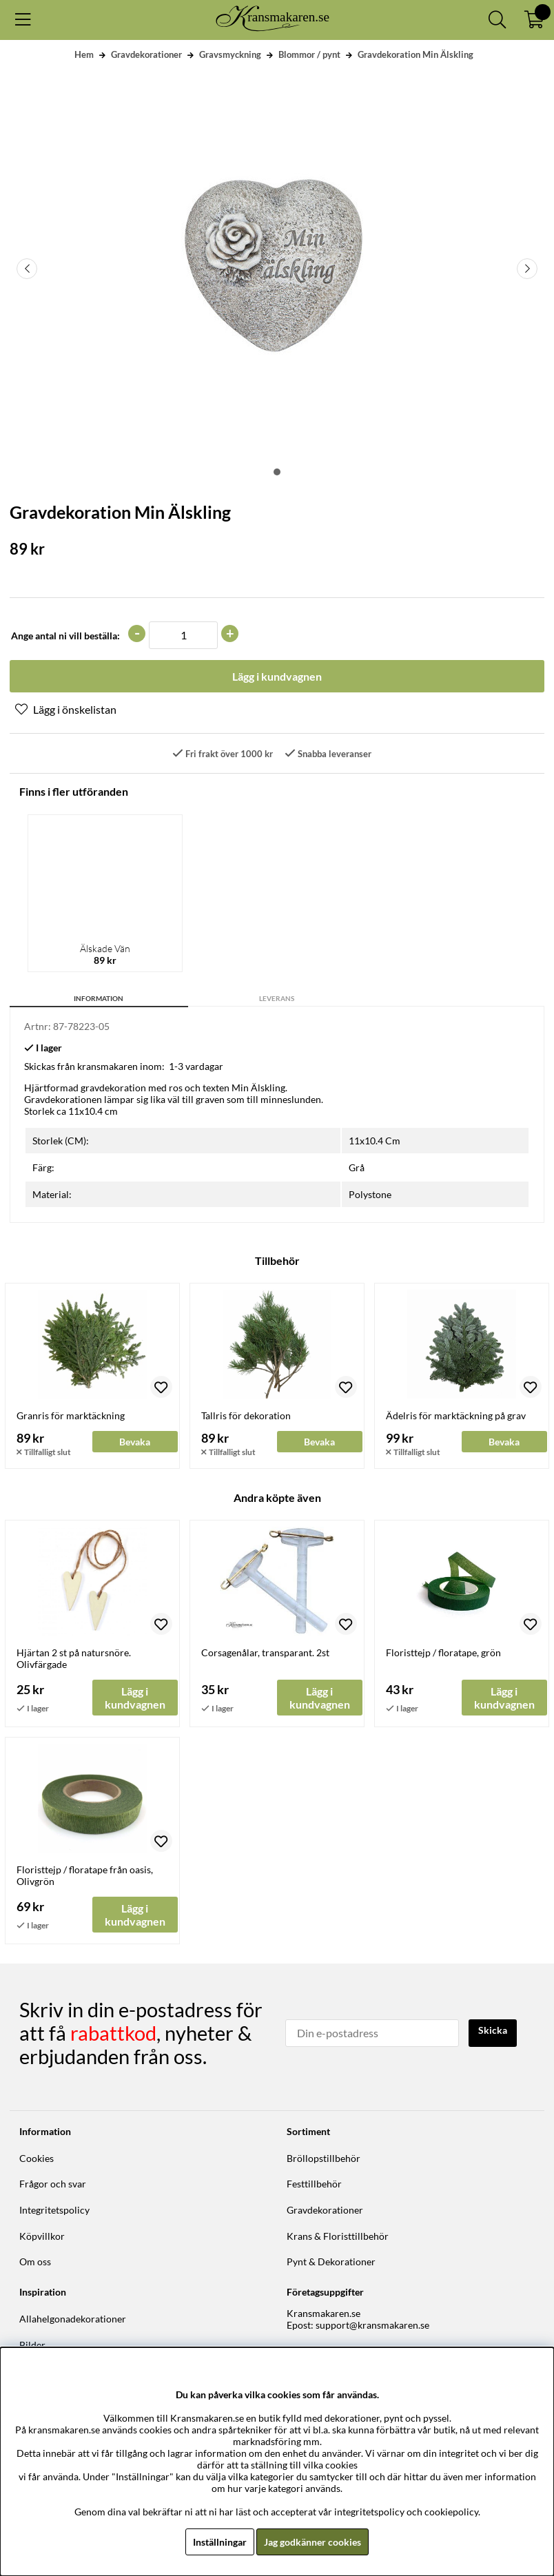  I want to click on 11x10.4 Cm, so click(374, 1140).